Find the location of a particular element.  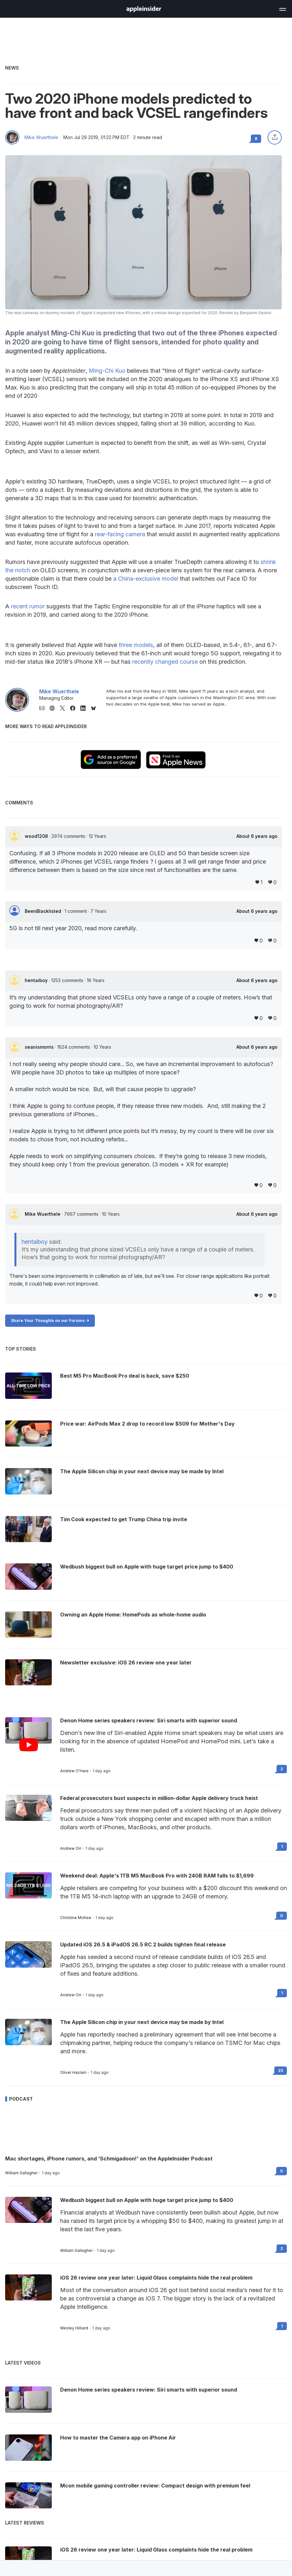

a China-exclusive model is located at coordinates (145, 578).